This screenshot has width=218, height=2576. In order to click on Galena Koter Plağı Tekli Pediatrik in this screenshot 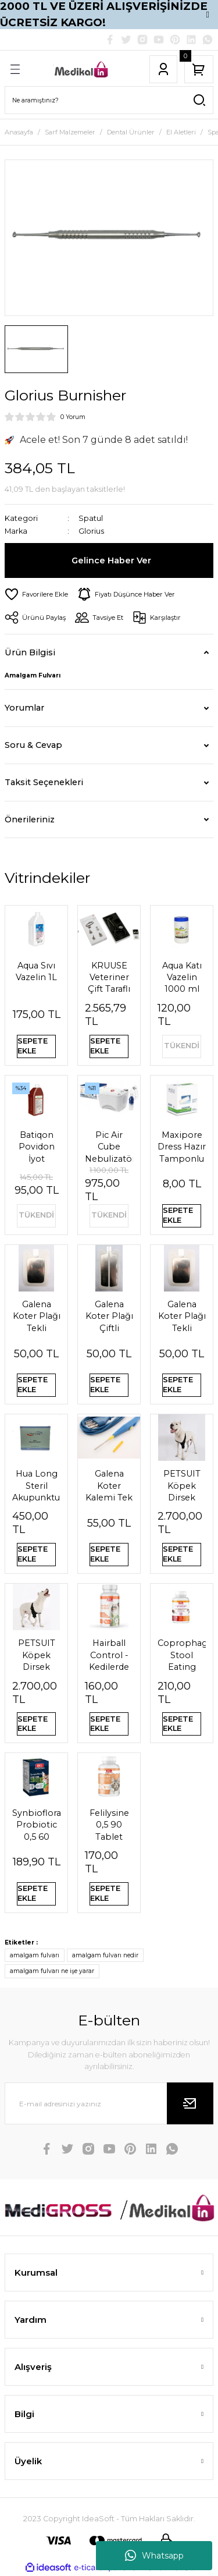, I will do `click(36, 1316)`.